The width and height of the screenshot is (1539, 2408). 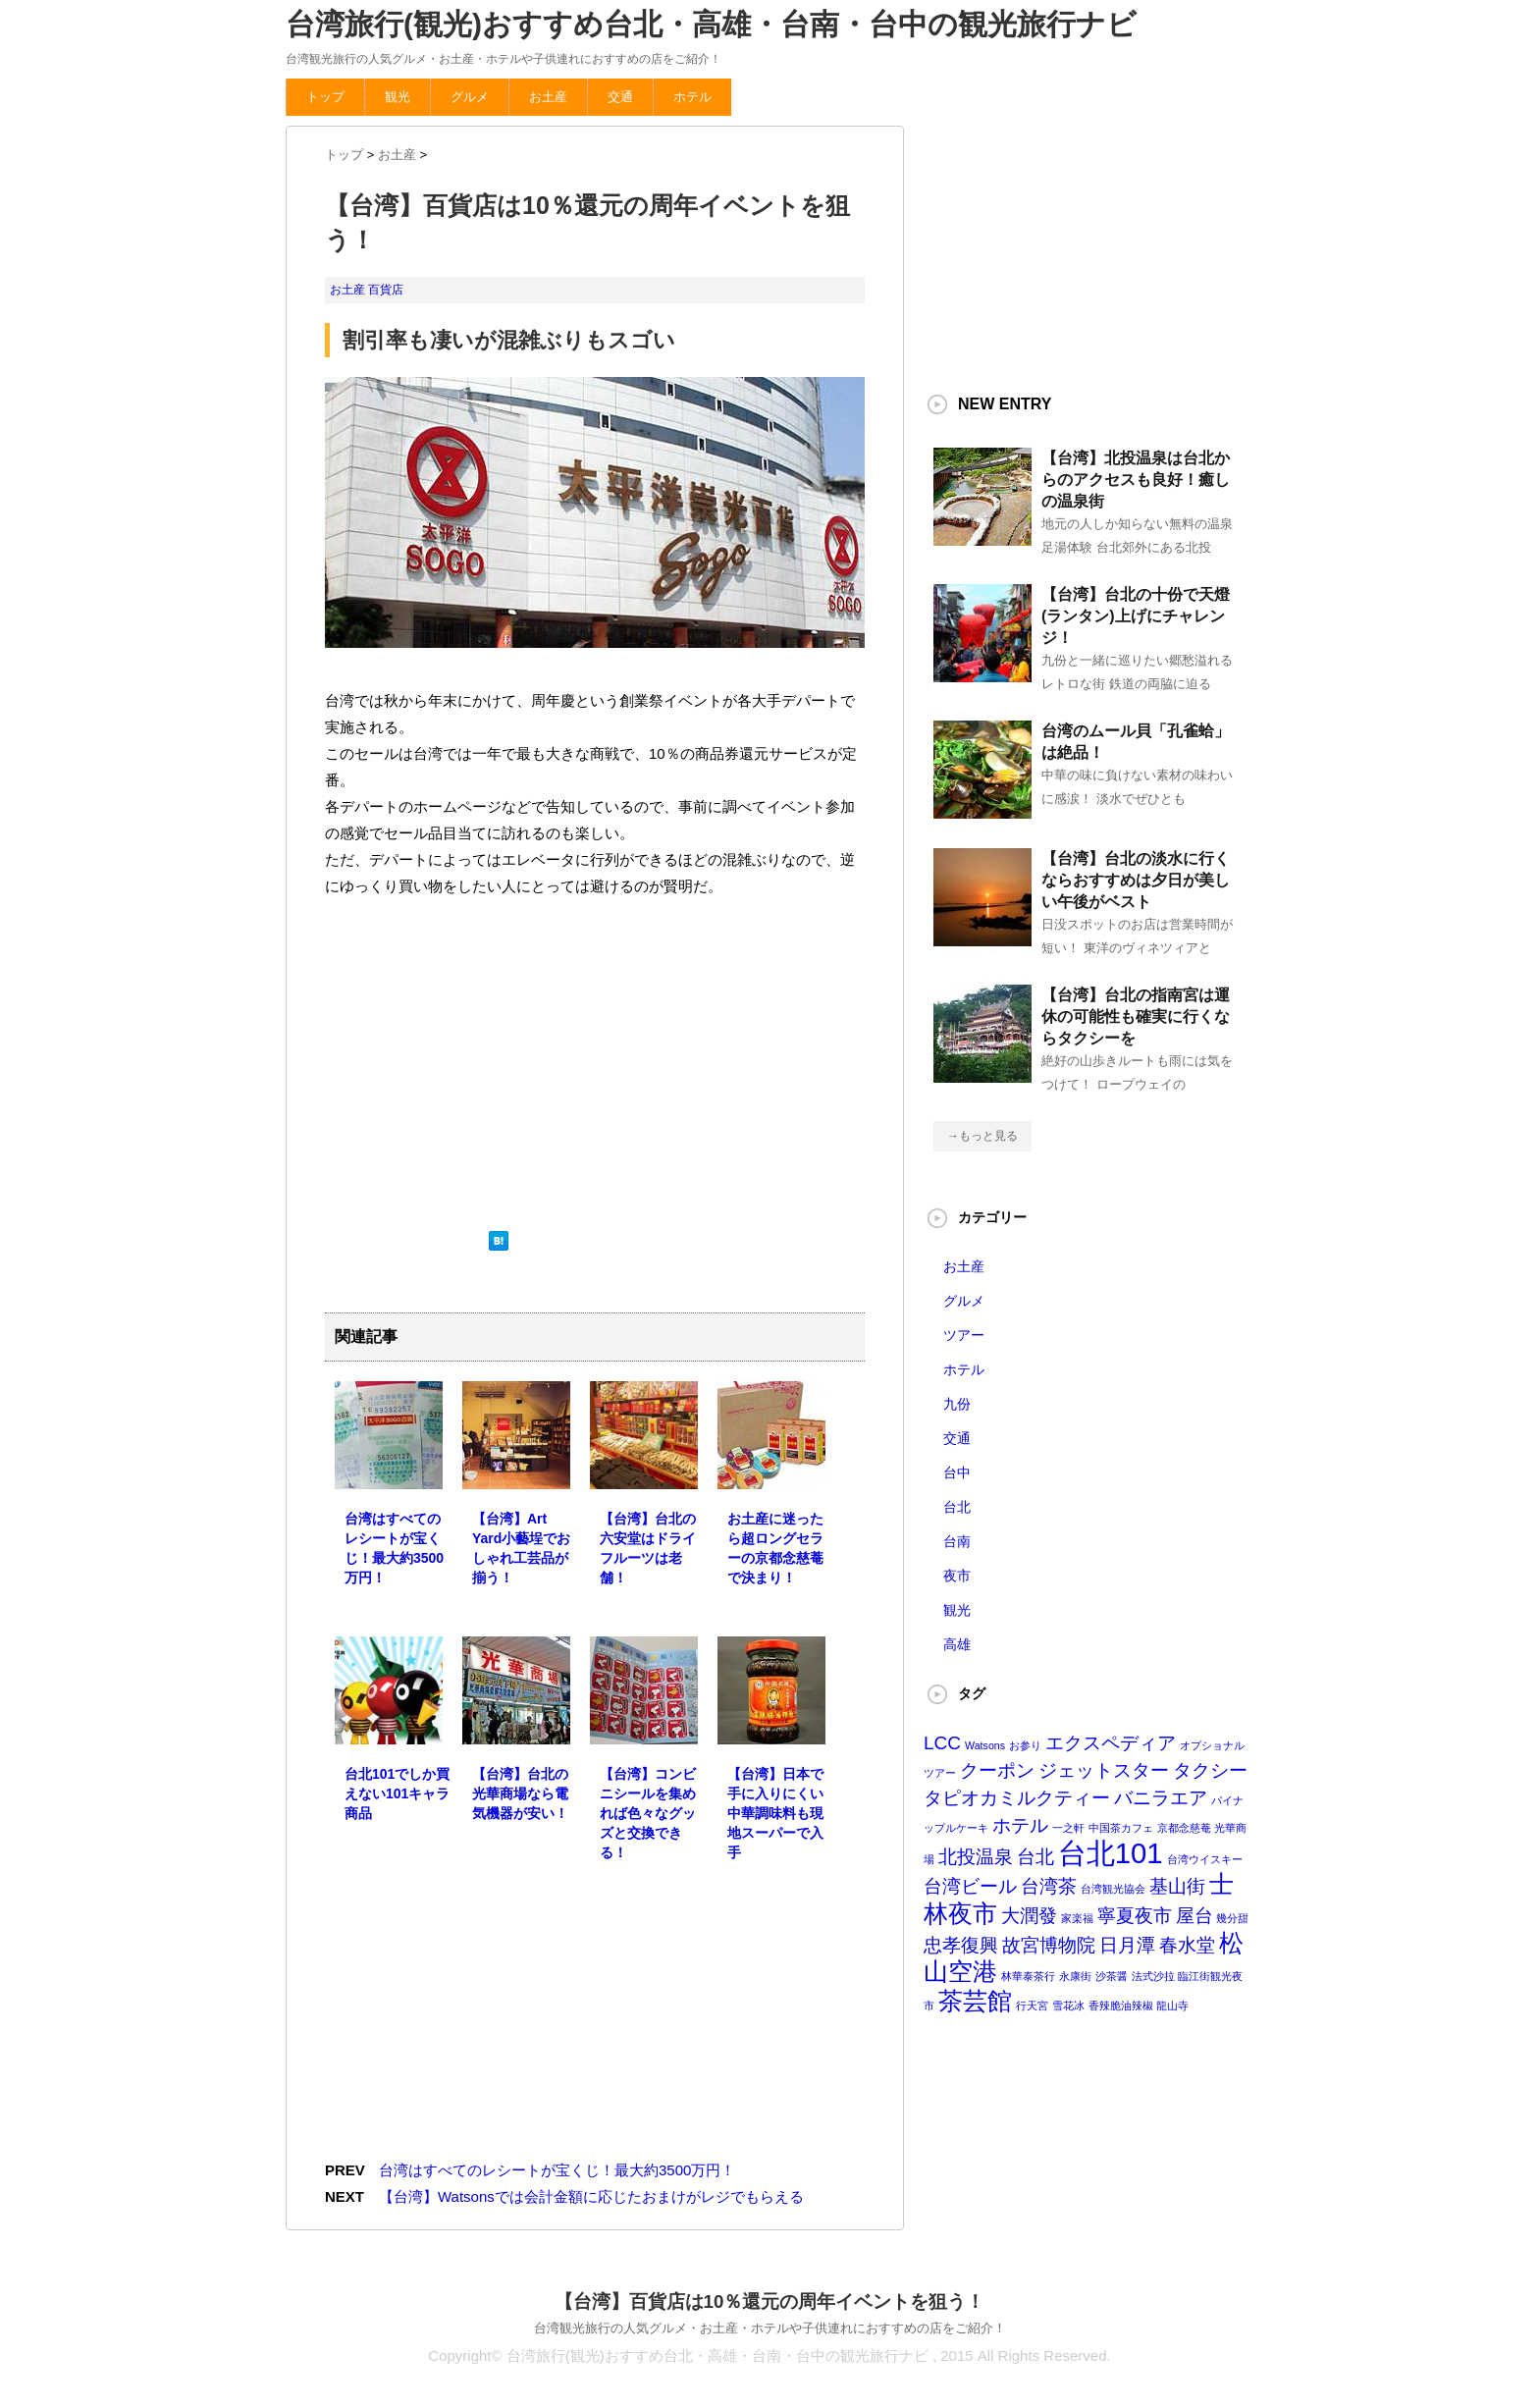 I want to click on ホテル [ホテル (2個の項目)], so click(x=1020, y=1825).